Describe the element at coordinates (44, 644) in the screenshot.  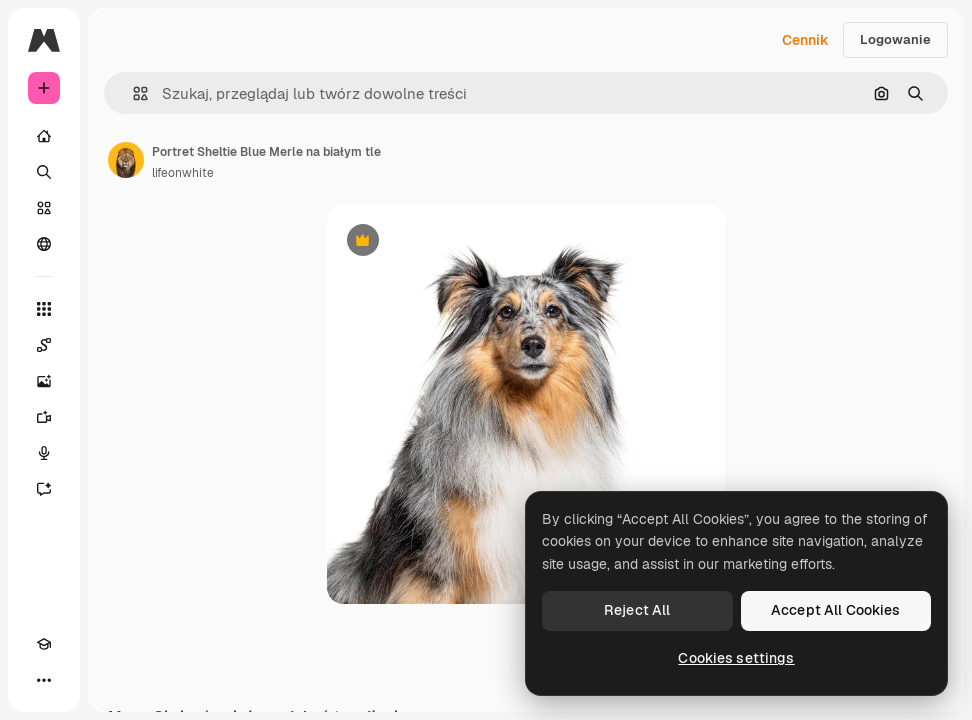
I see `[Academy]` at that location.